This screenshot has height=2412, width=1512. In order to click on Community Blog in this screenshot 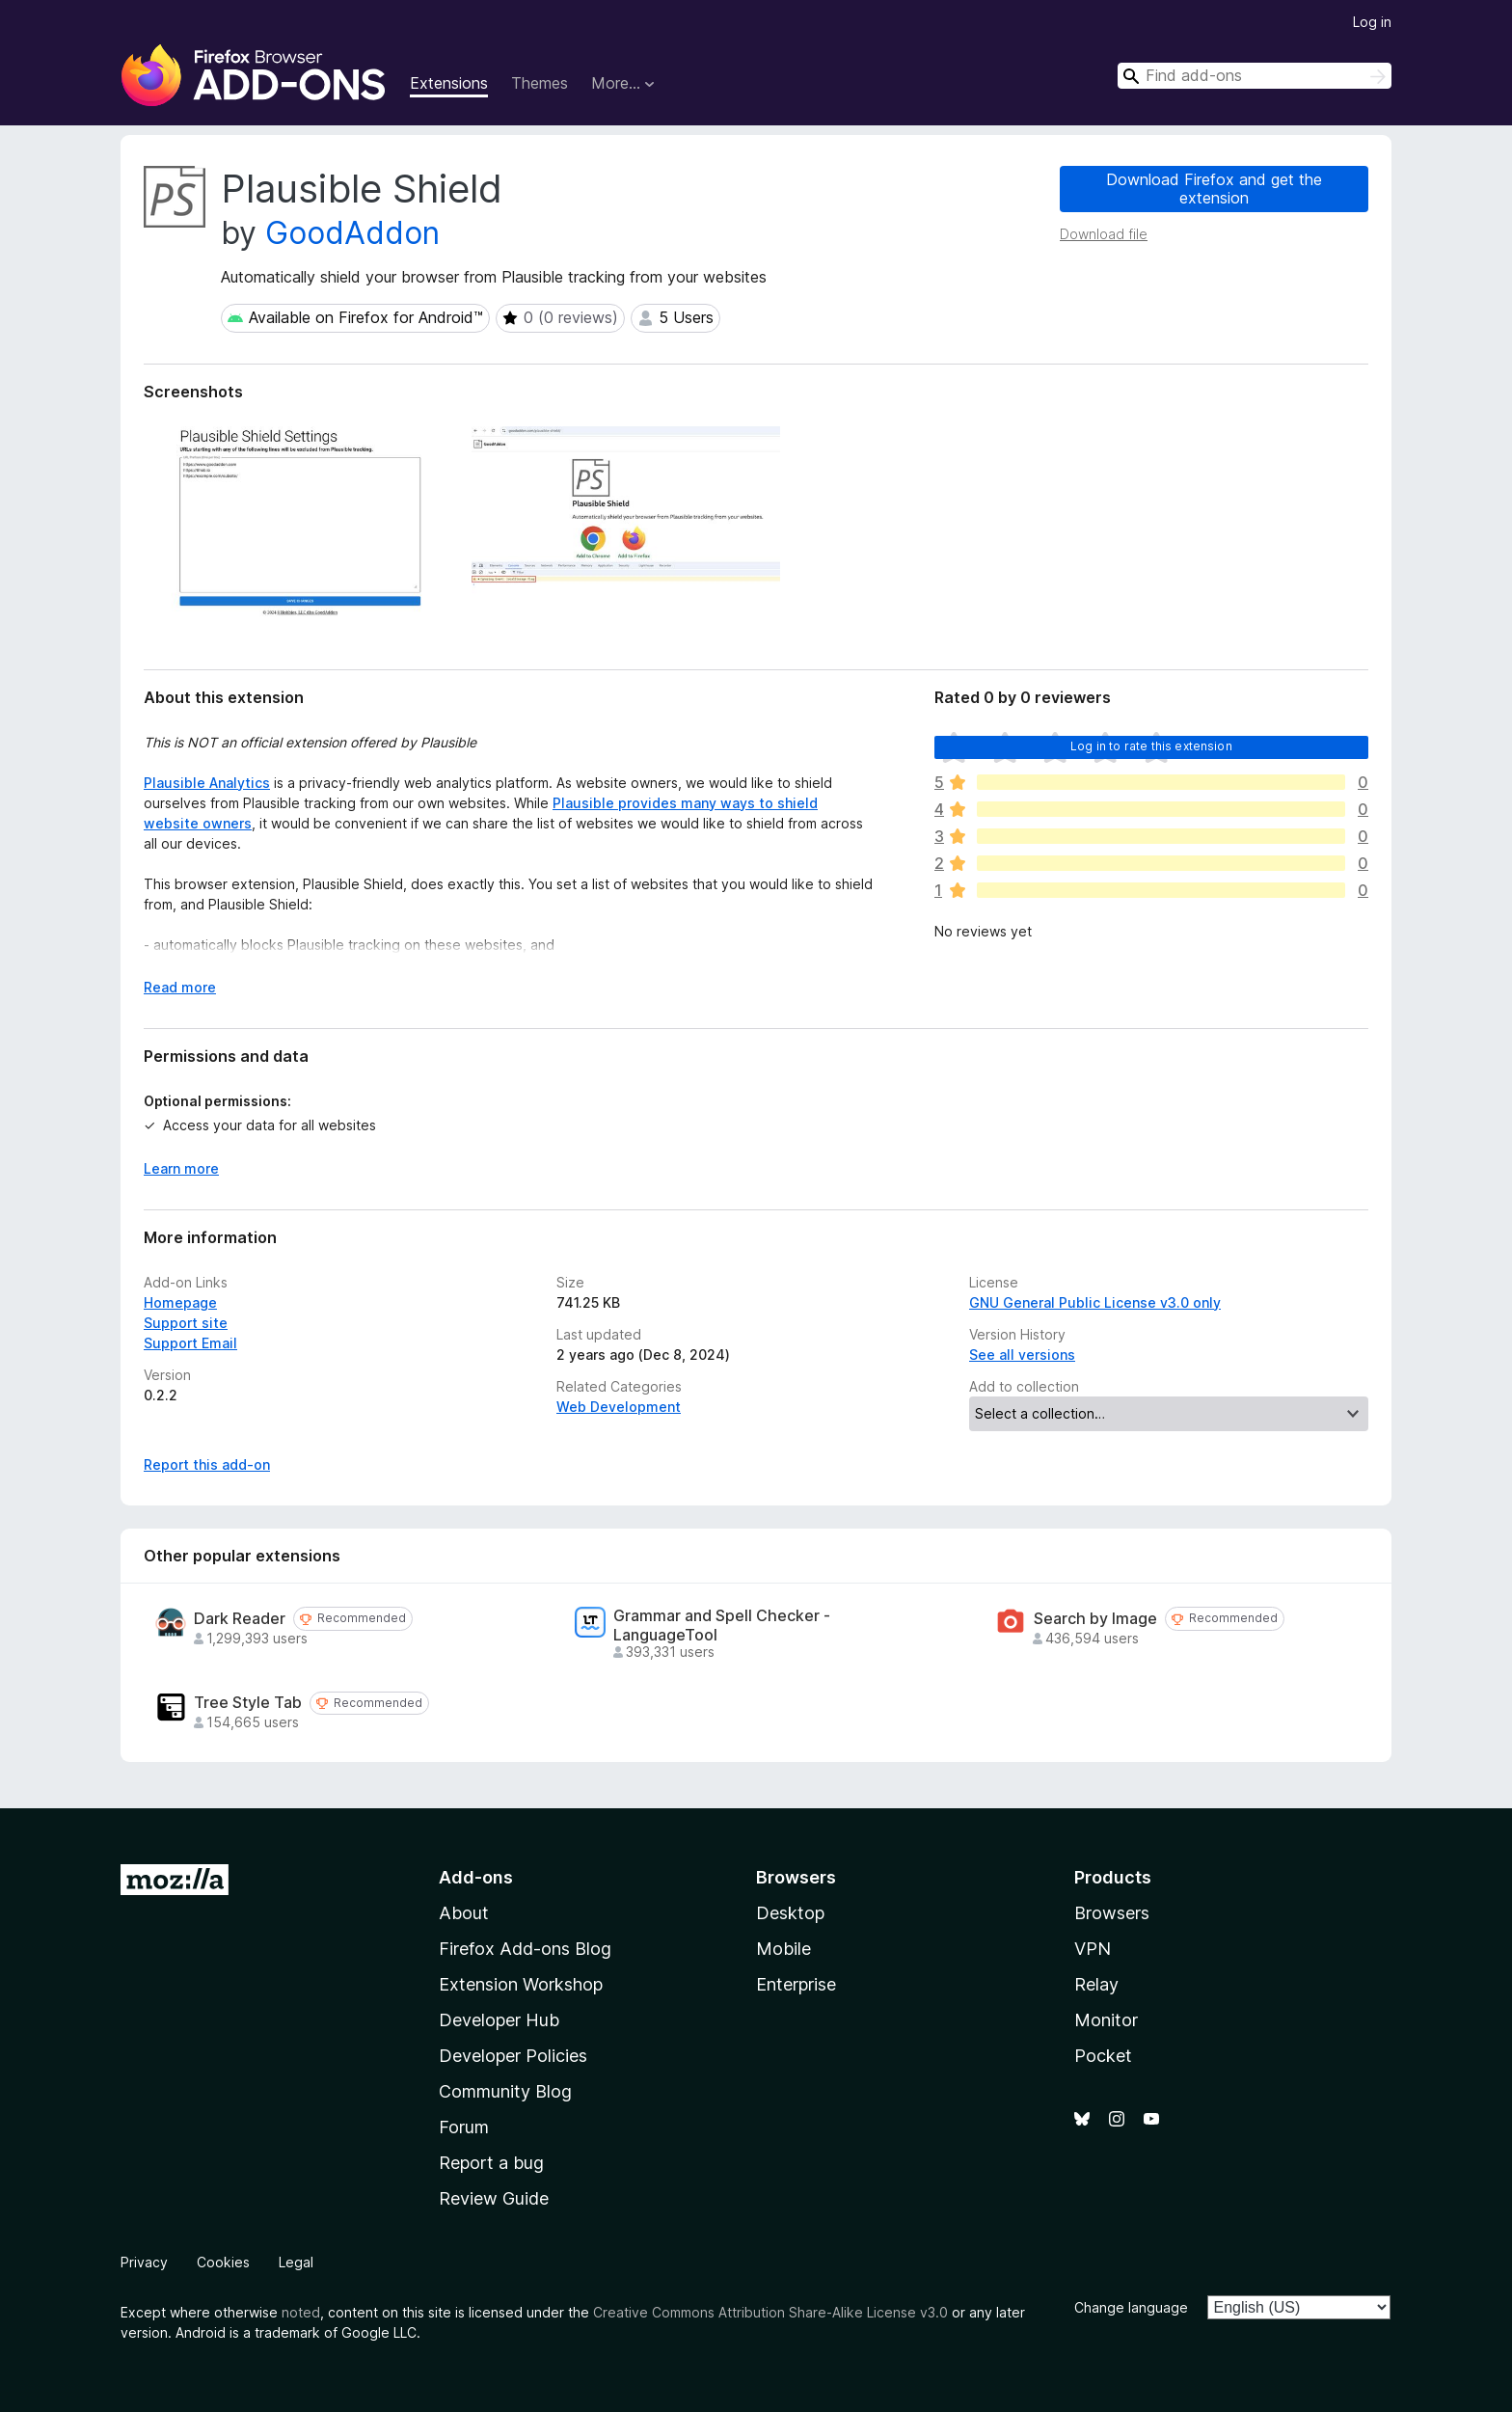, I will do `click(505, 2091)`.